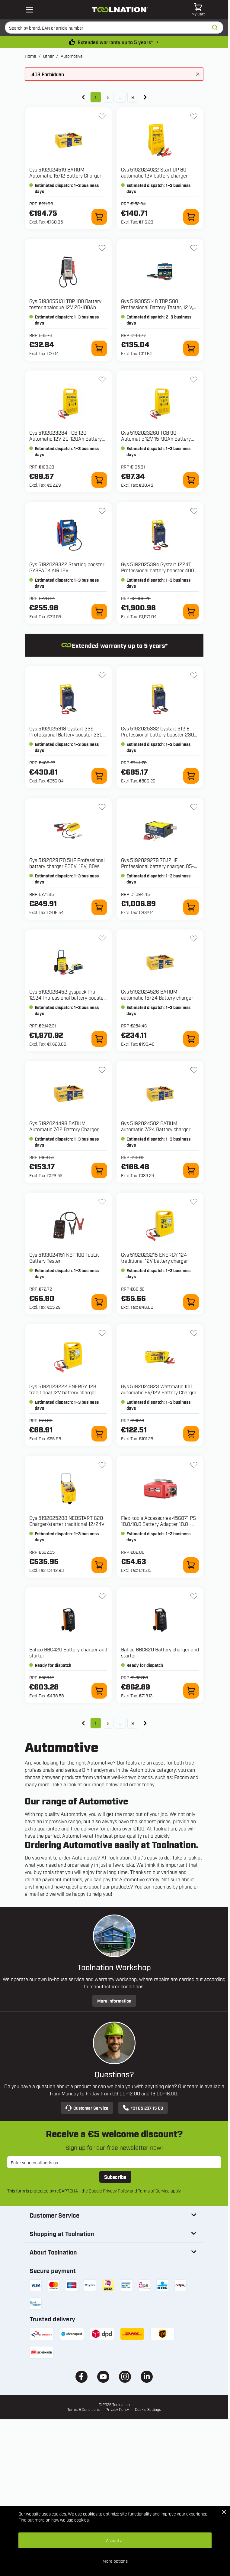  What do you see at coordinates (62, 1389) in the screenshot?
I see `Gys 5192023222 ENERGY 126 traditional 12V battery charger` at bounding box center [62, 1389].